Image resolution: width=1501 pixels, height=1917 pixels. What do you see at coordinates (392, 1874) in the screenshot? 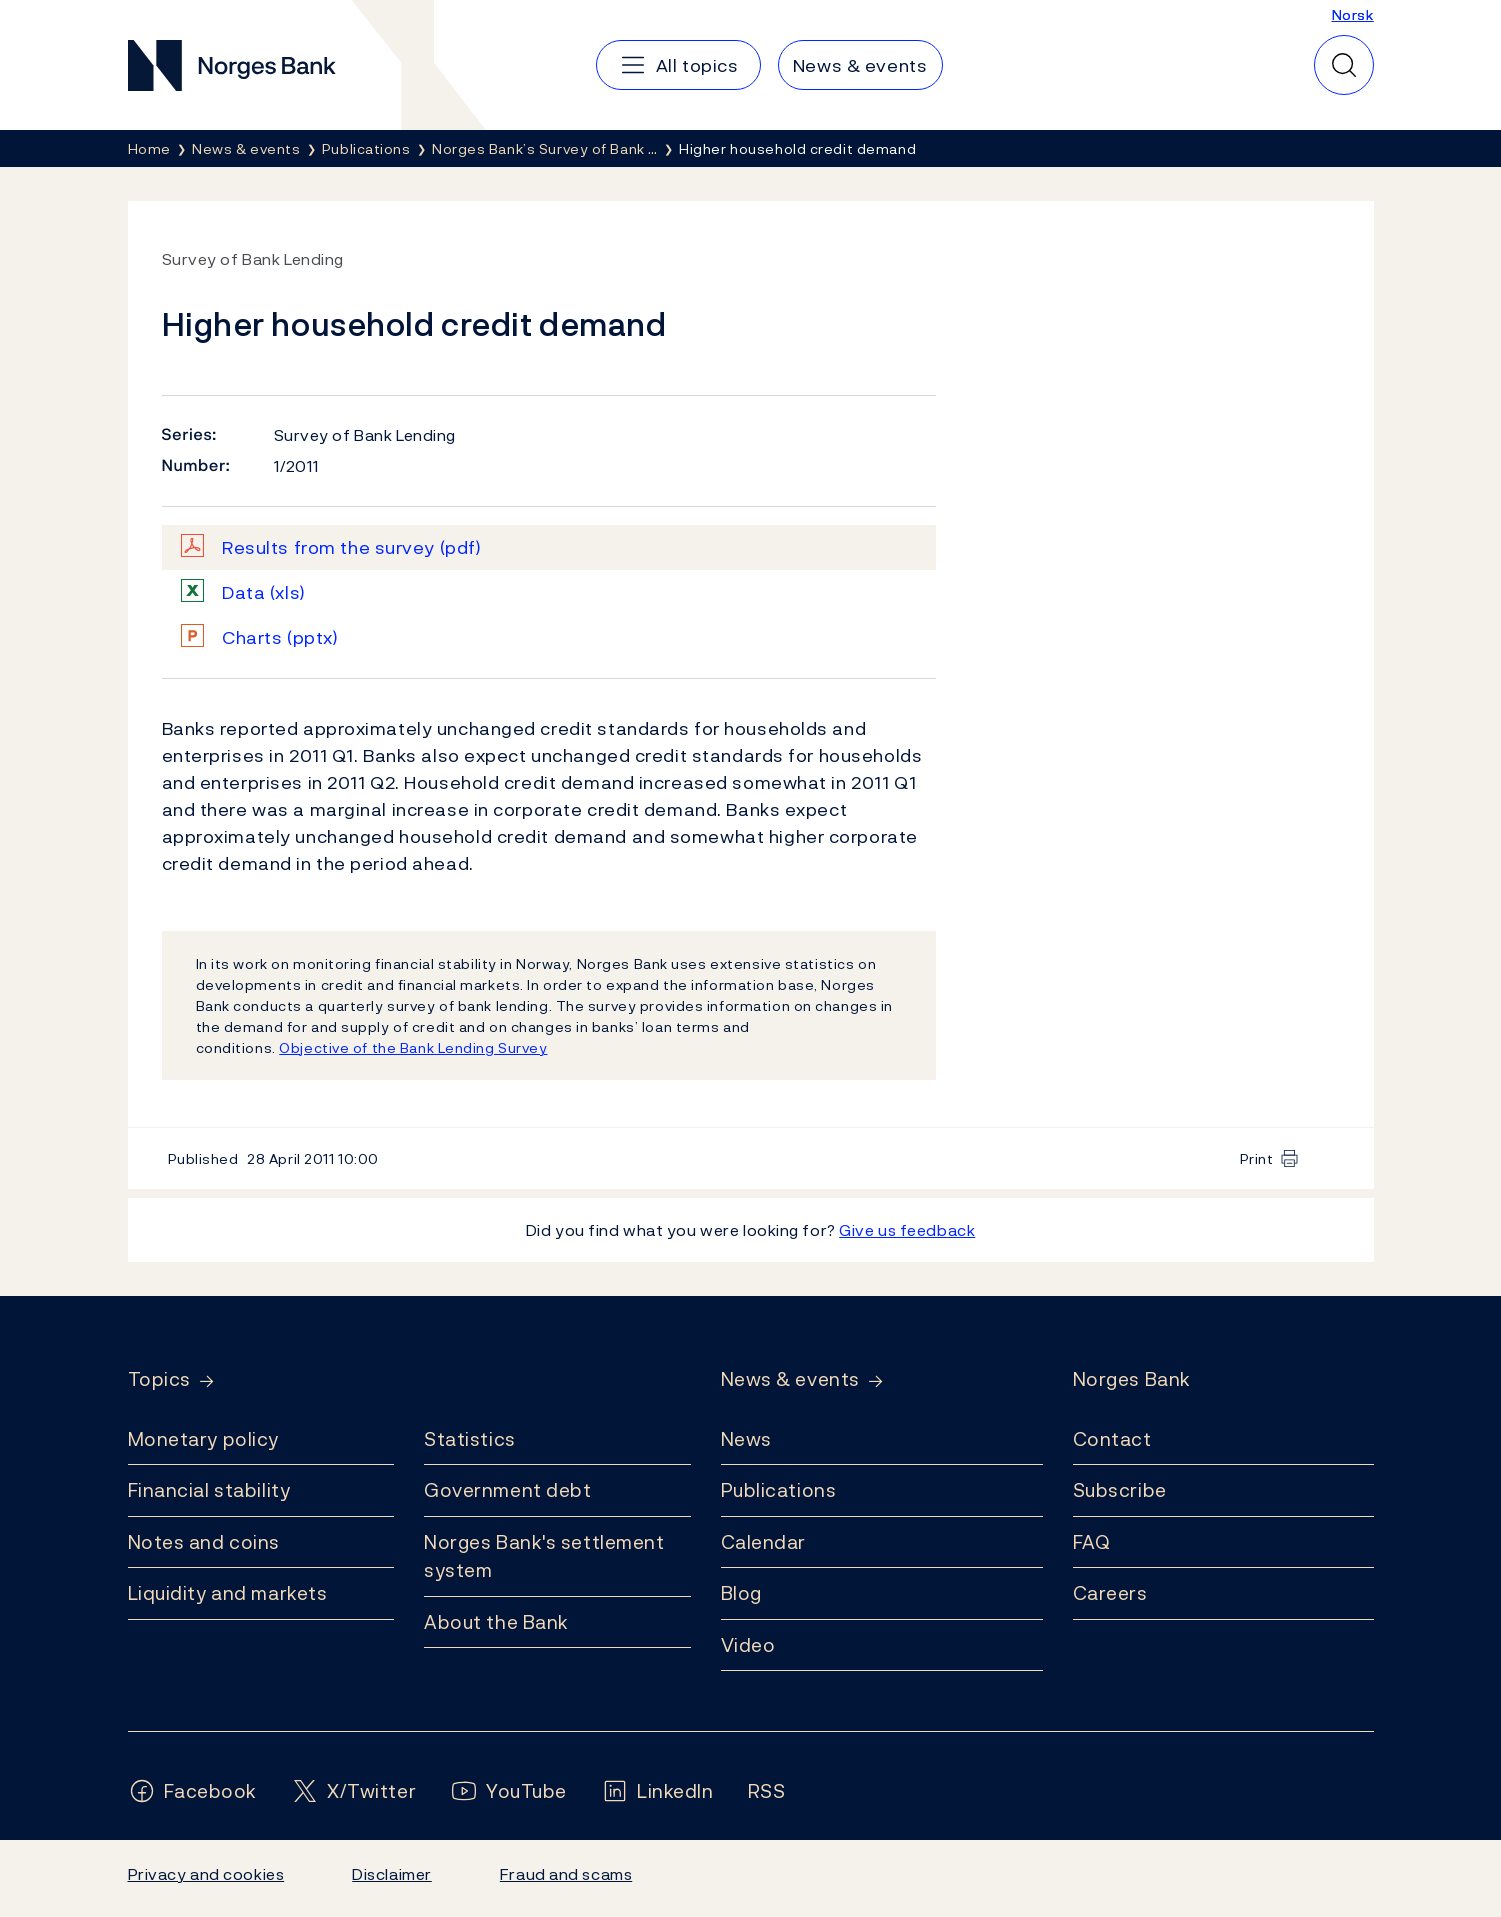
I see `Disclaimer` at bounding box center [392, 1874].